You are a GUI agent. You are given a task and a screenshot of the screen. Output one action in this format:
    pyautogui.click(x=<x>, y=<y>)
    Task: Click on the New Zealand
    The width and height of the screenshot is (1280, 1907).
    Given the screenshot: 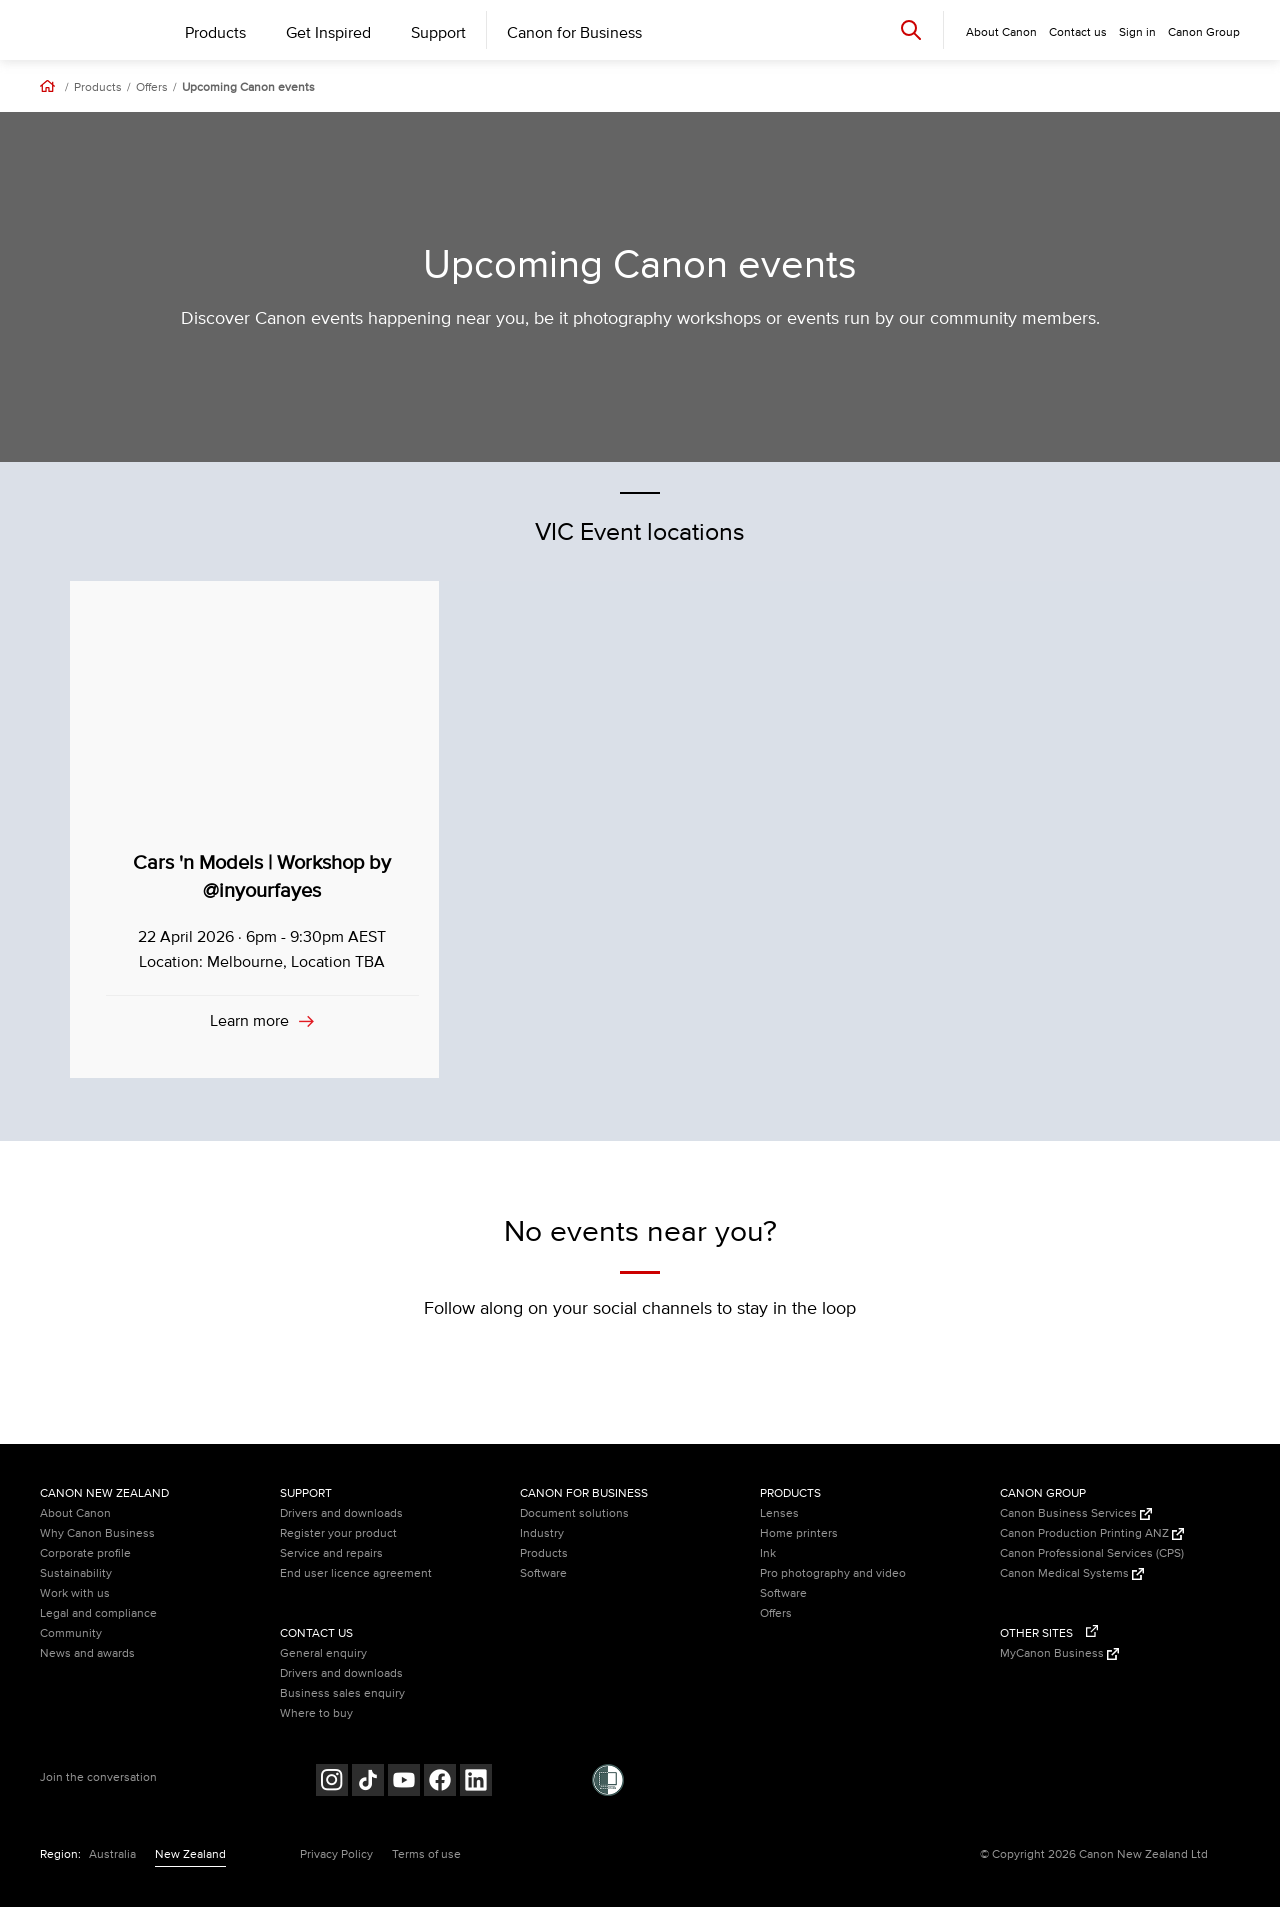 What is the action you would take?
    pyautogui.click(x=190, y=1854)
    